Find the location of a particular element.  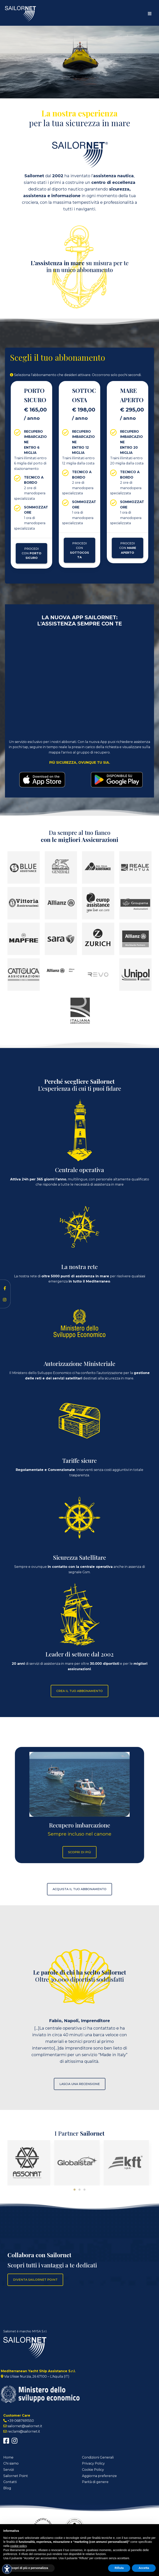

Scopri di più is located at coordinates (79, 1852).